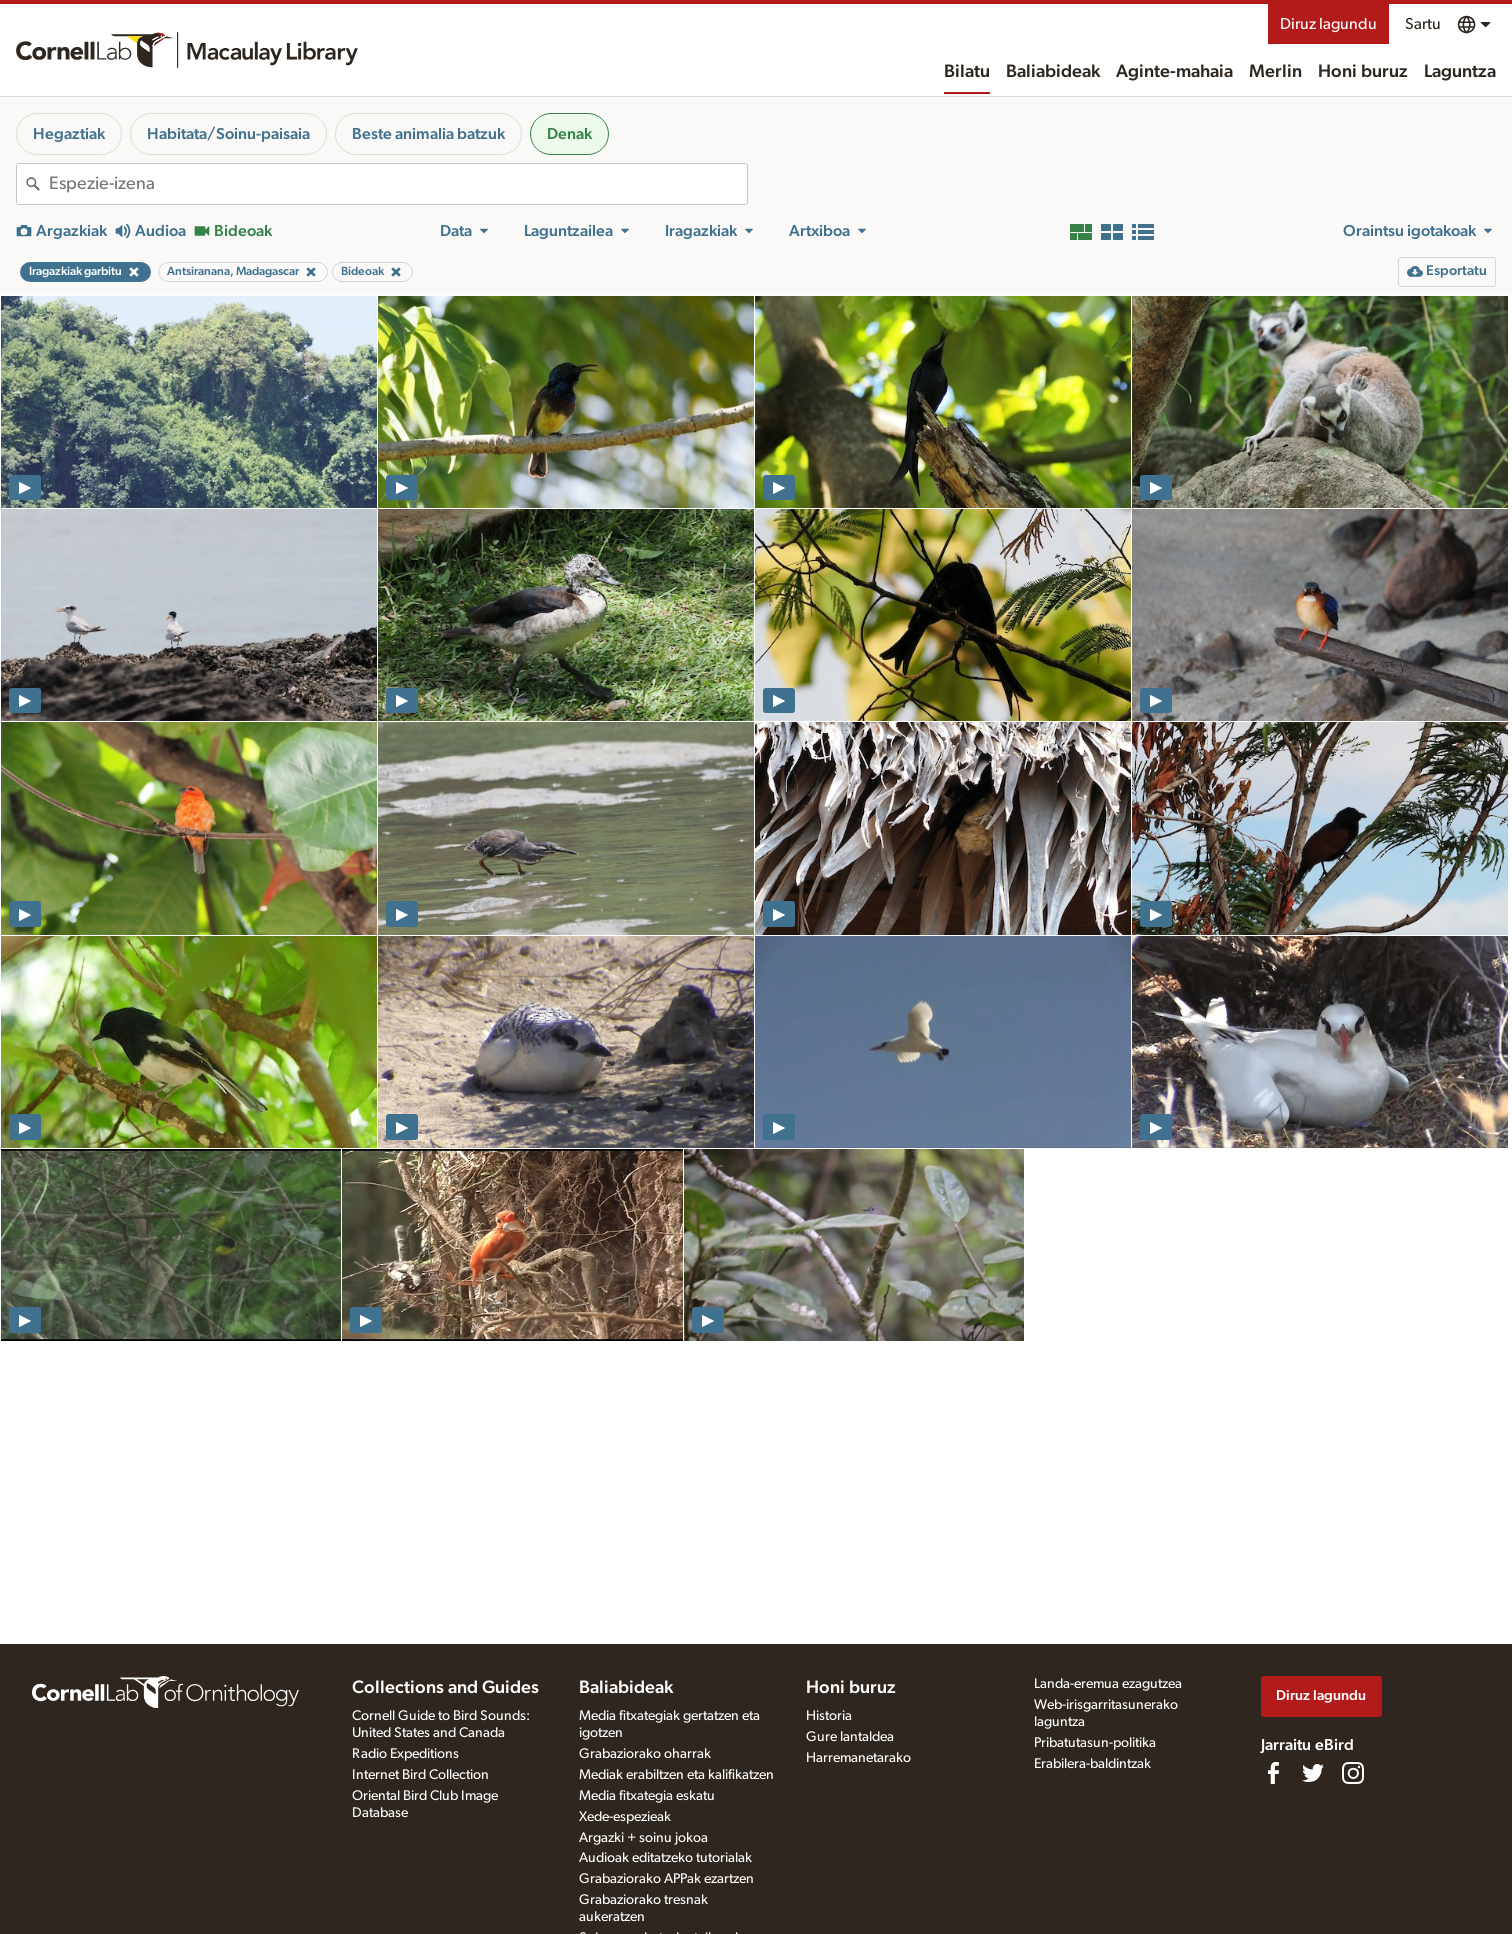 This screenshot has width=1512, height=1934. What do you see at coordinates (228, 134) in the screenshot?
I see `Habitata/Soinu-paisaia` at bounding box center [228, 134].